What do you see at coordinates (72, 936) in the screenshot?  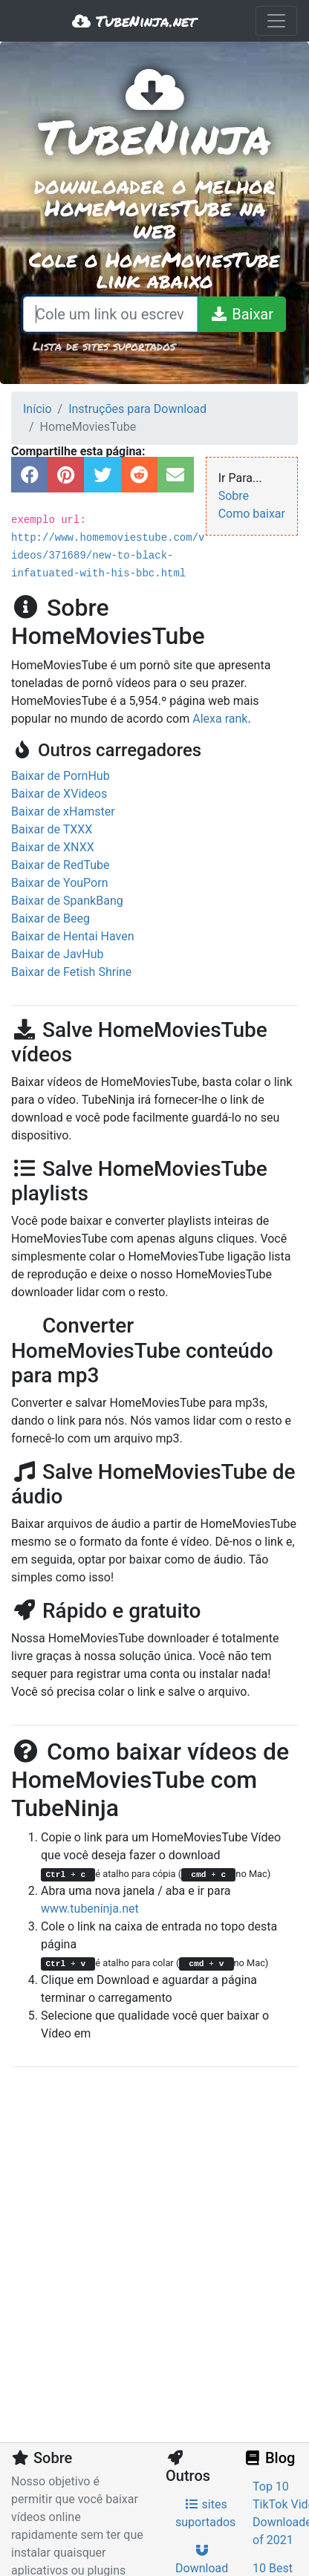 I see `Baixar de Hentai Haven` at bounding box center [72, 936].